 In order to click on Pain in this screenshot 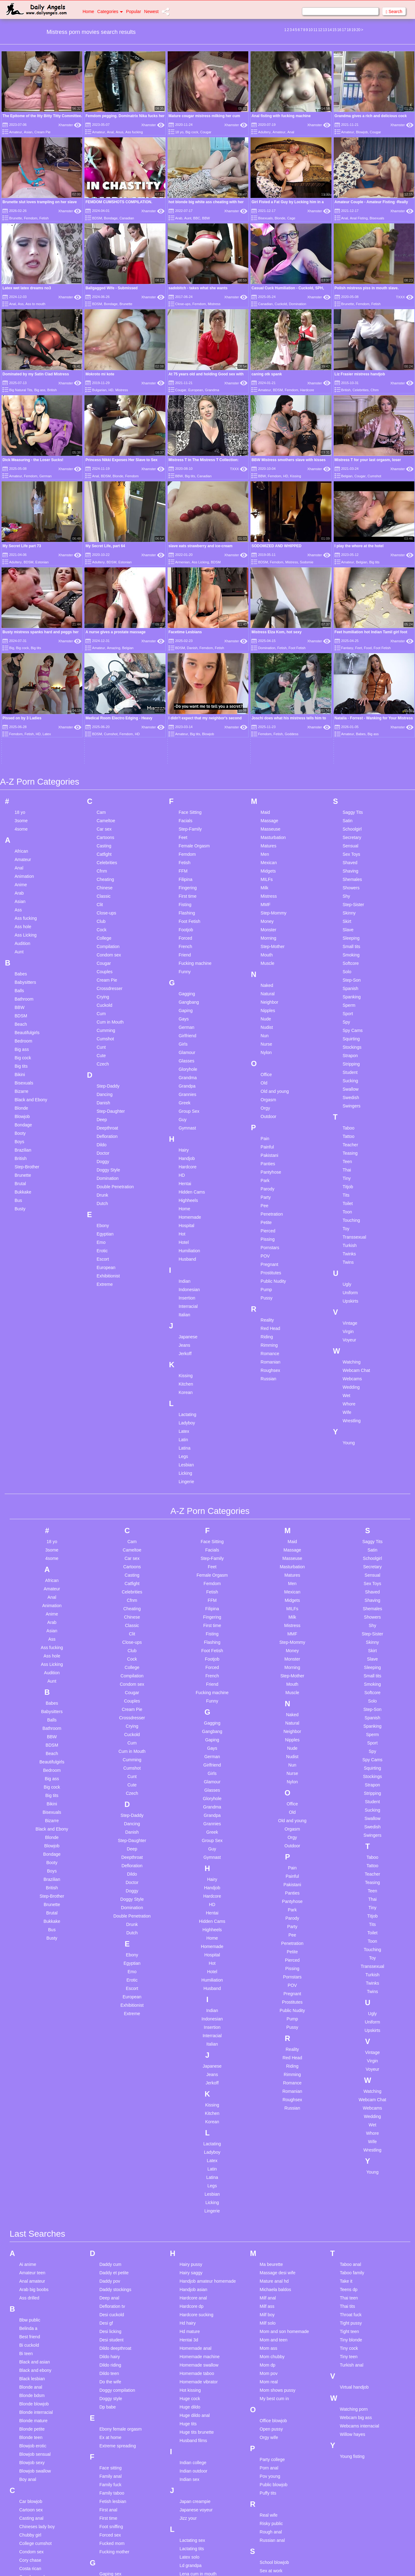, I will do `click(265, 970)`.